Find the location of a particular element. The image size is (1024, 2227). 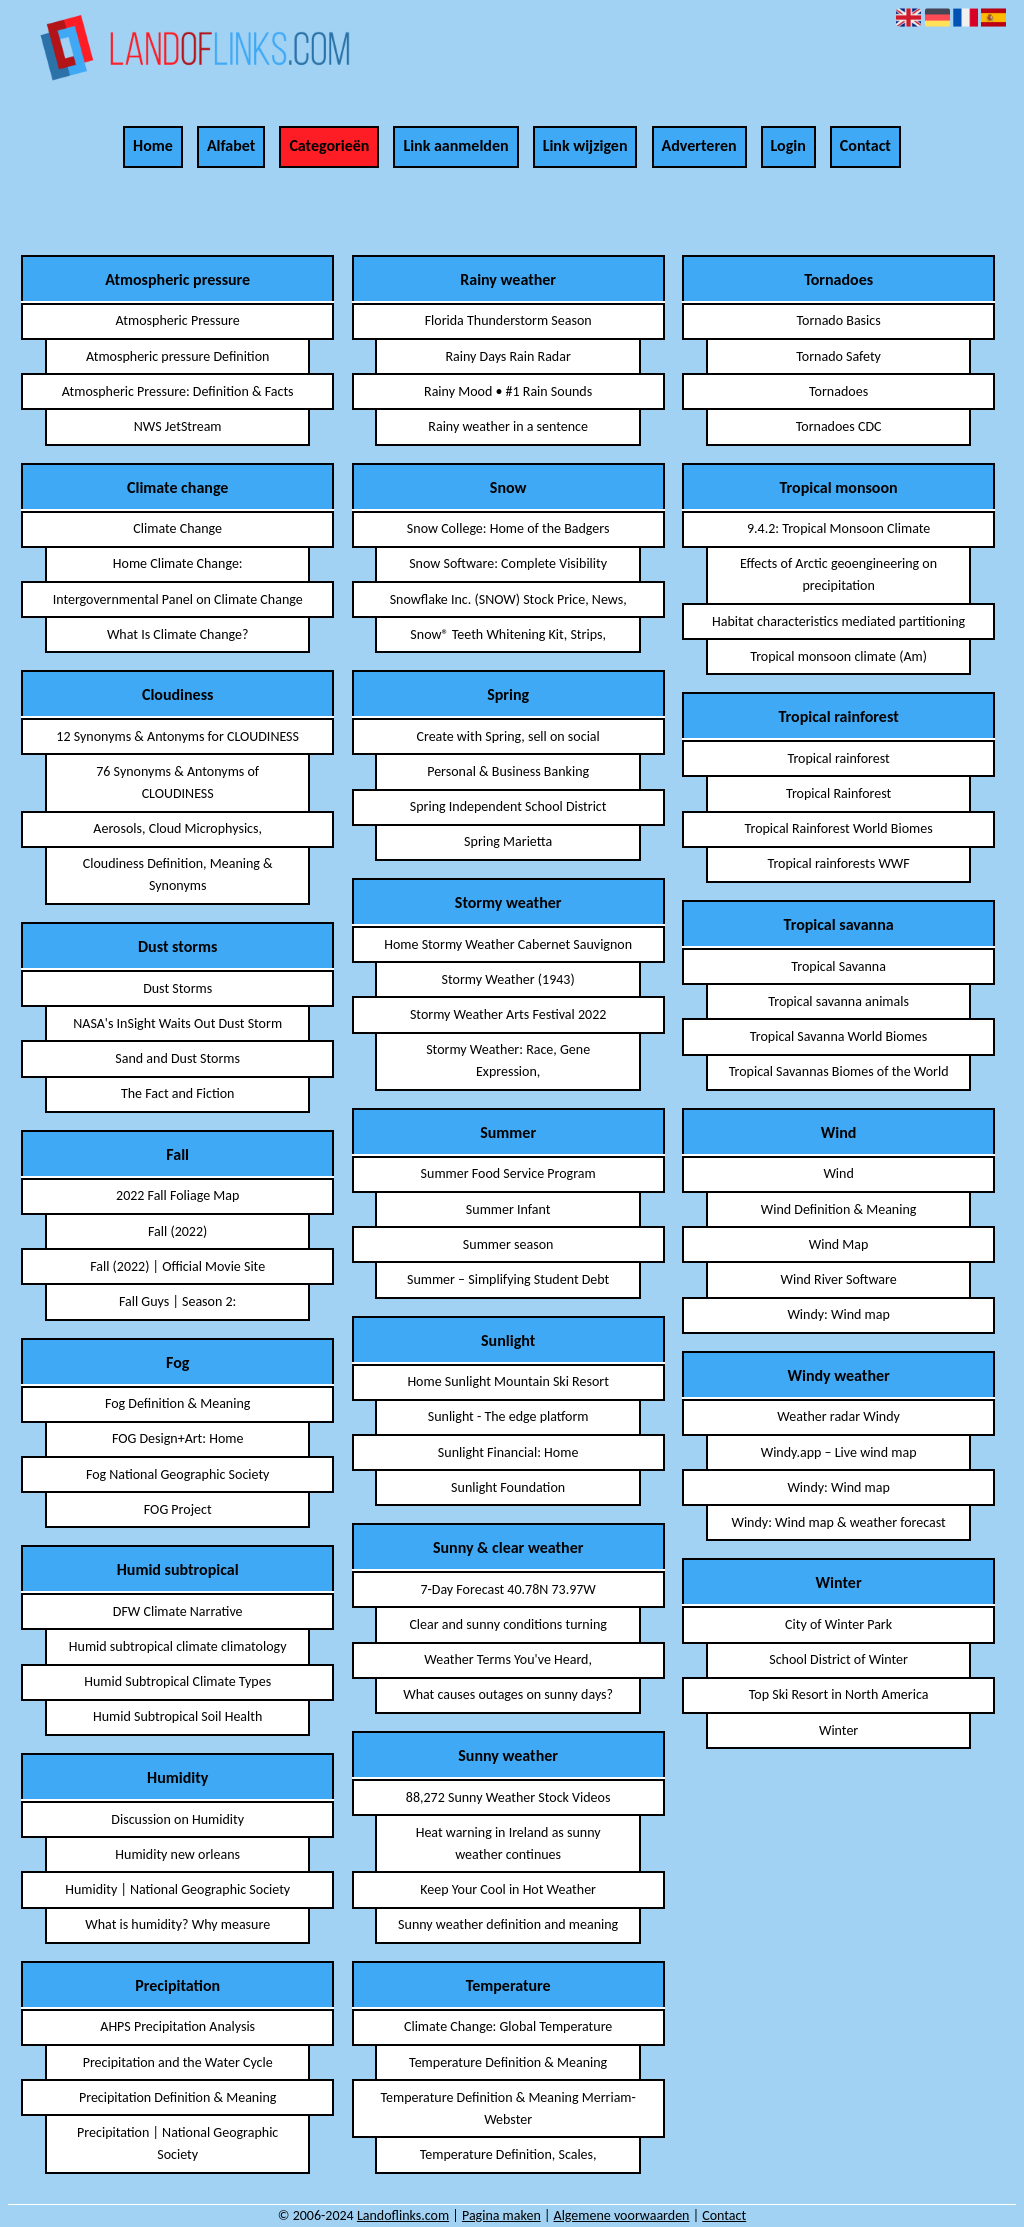

Home is located at coordinates (153, 145).